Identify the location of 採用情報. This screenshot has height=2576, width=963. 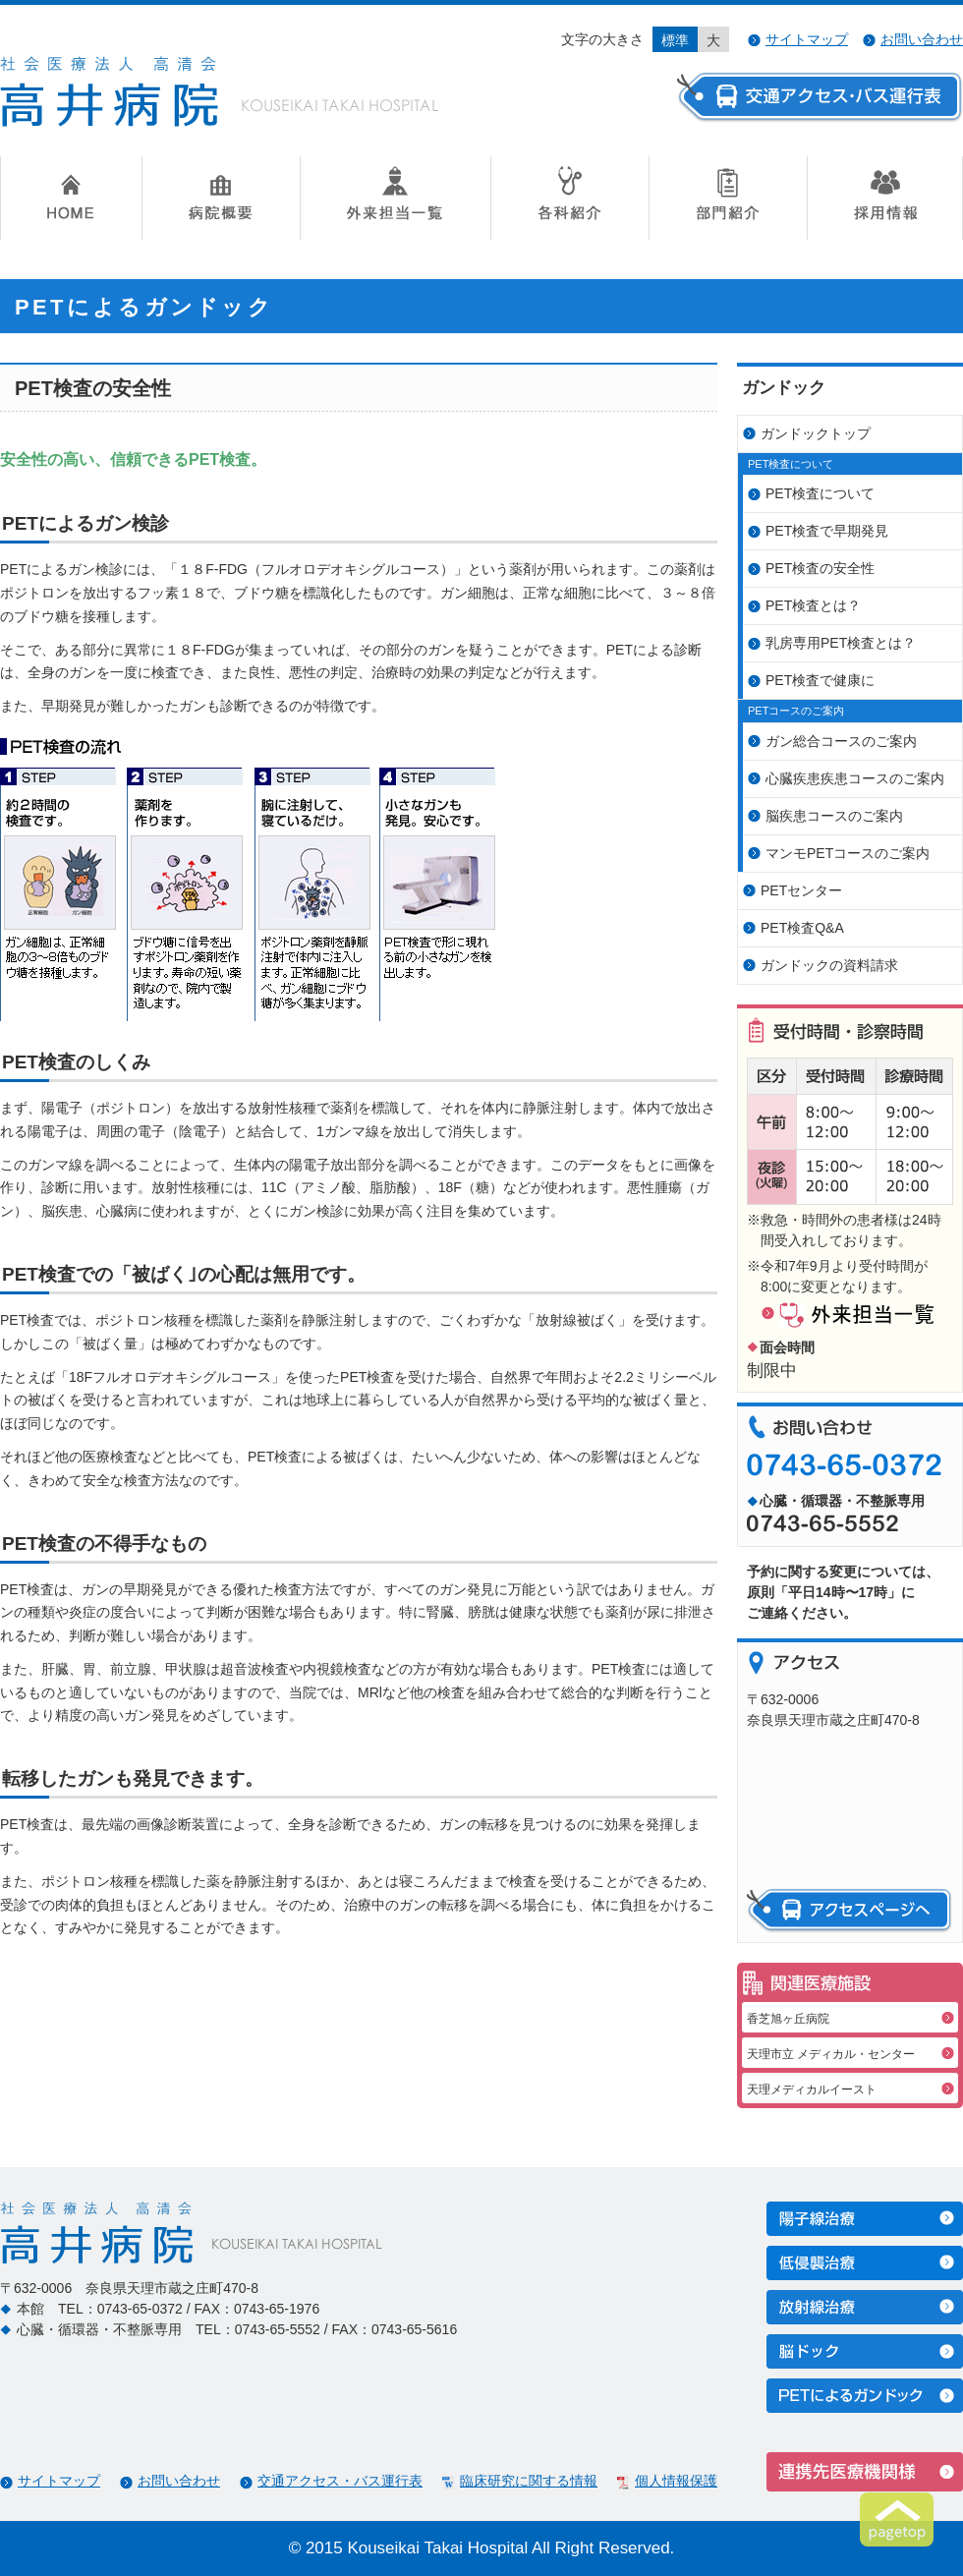
(885, 198).